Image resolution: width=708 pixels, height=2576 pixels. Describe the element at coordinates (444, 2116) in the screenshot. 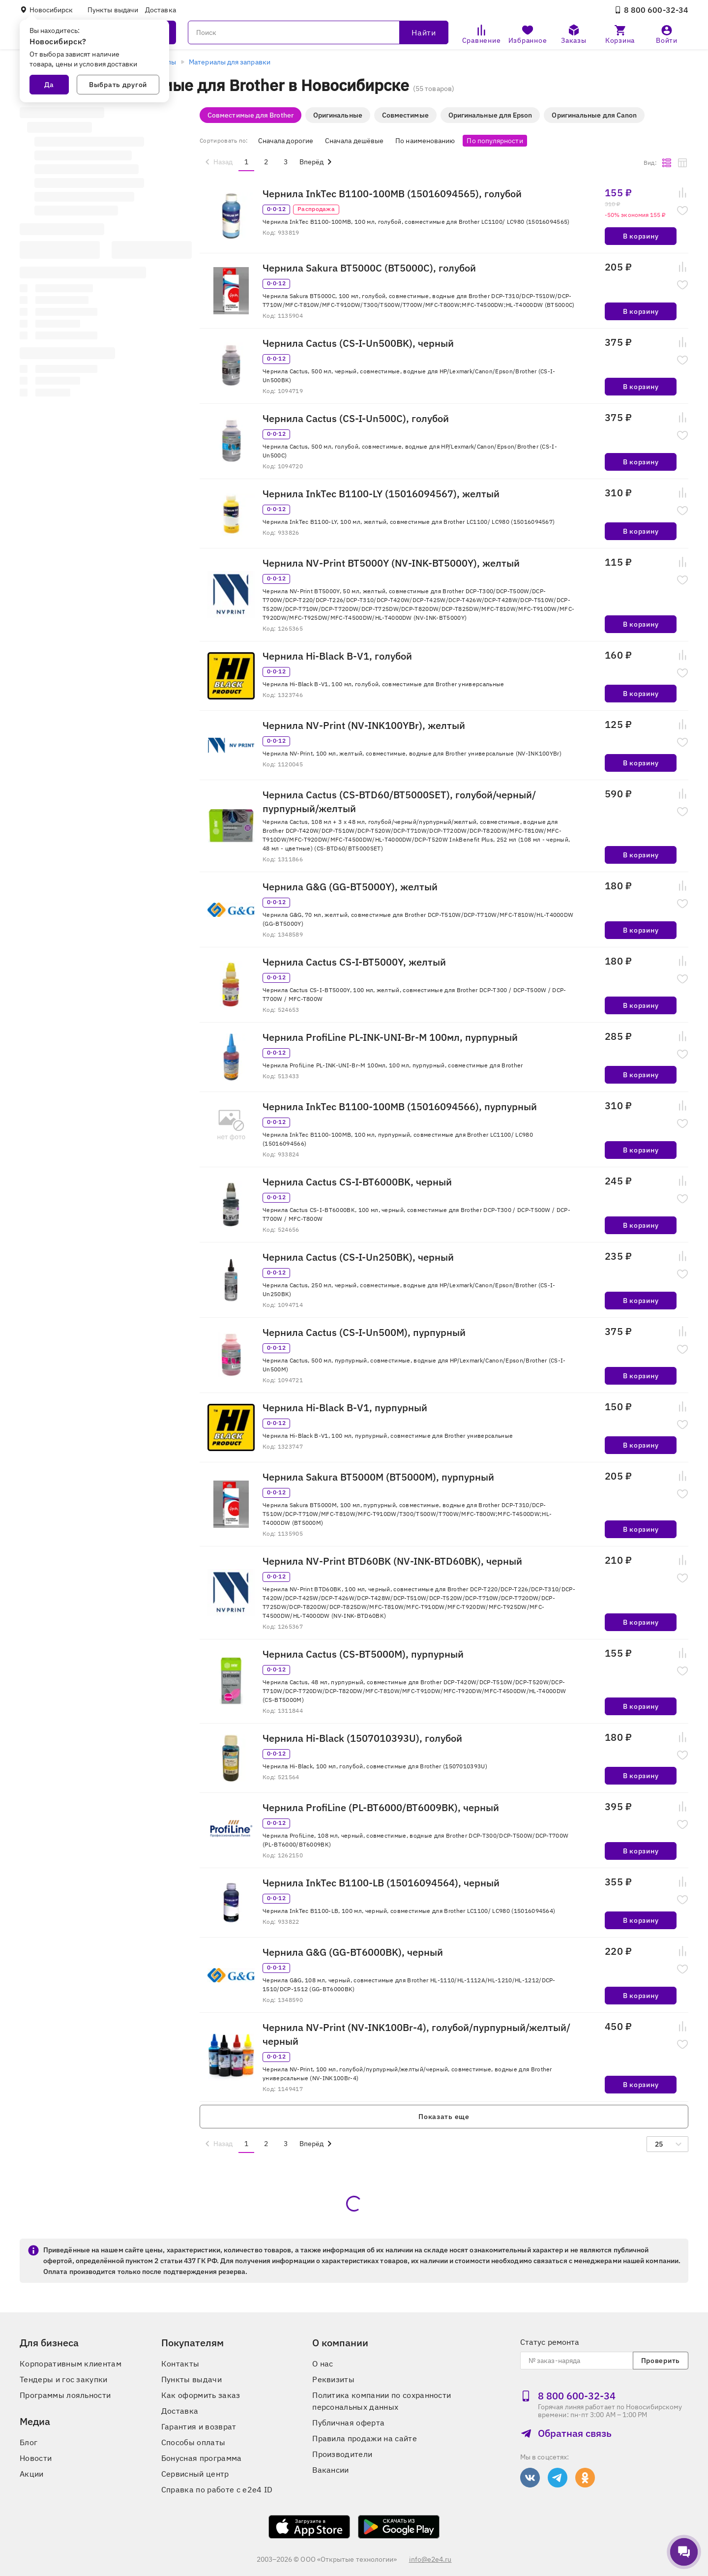

I see `Показать еще` at that location.